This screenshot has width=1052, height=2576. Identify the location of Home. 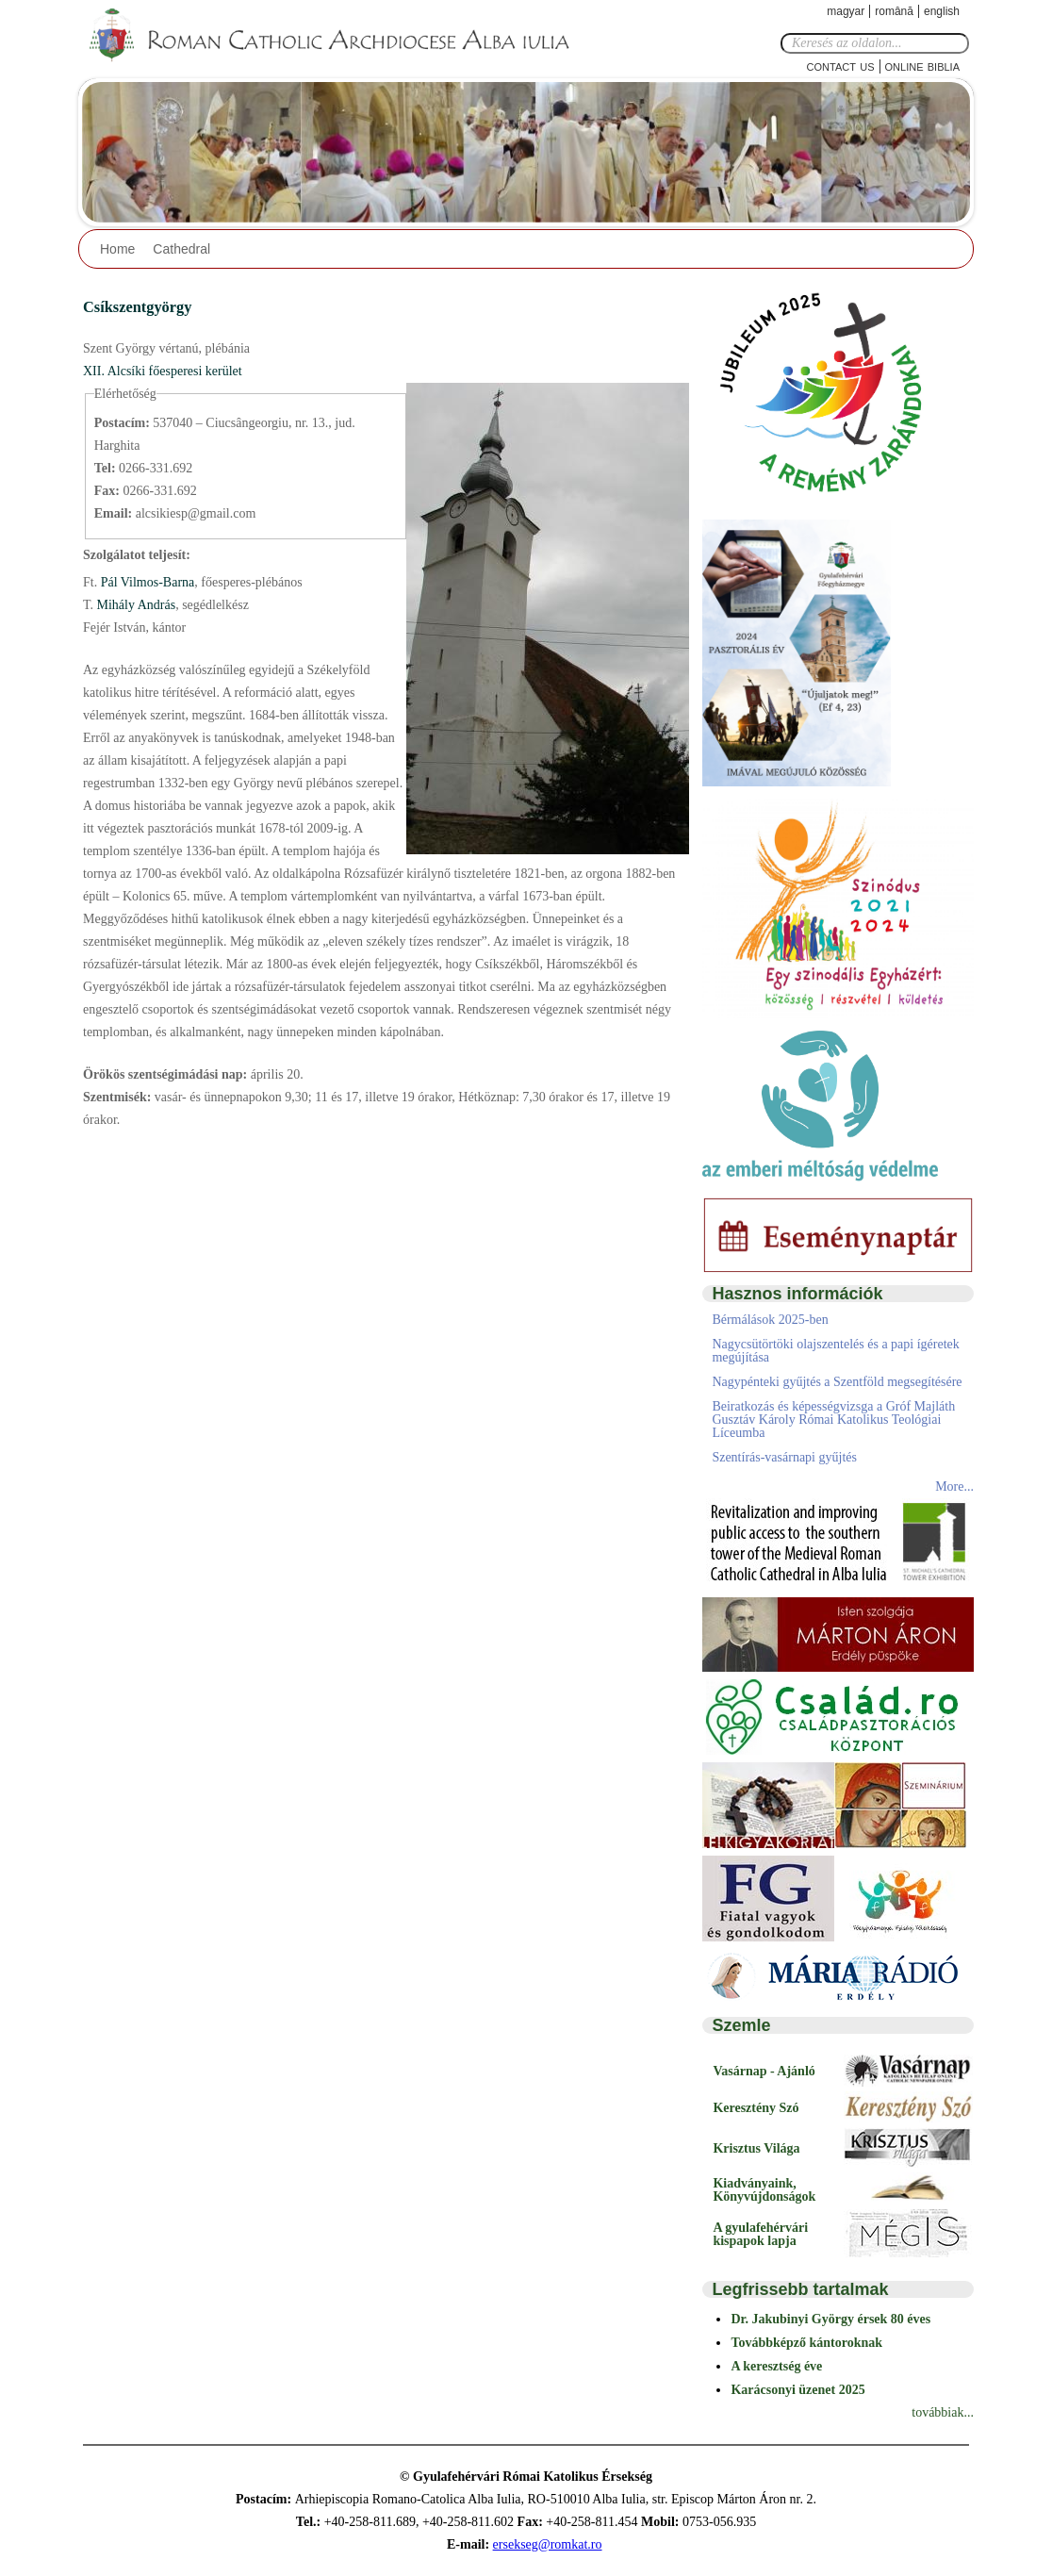
(117, 248).